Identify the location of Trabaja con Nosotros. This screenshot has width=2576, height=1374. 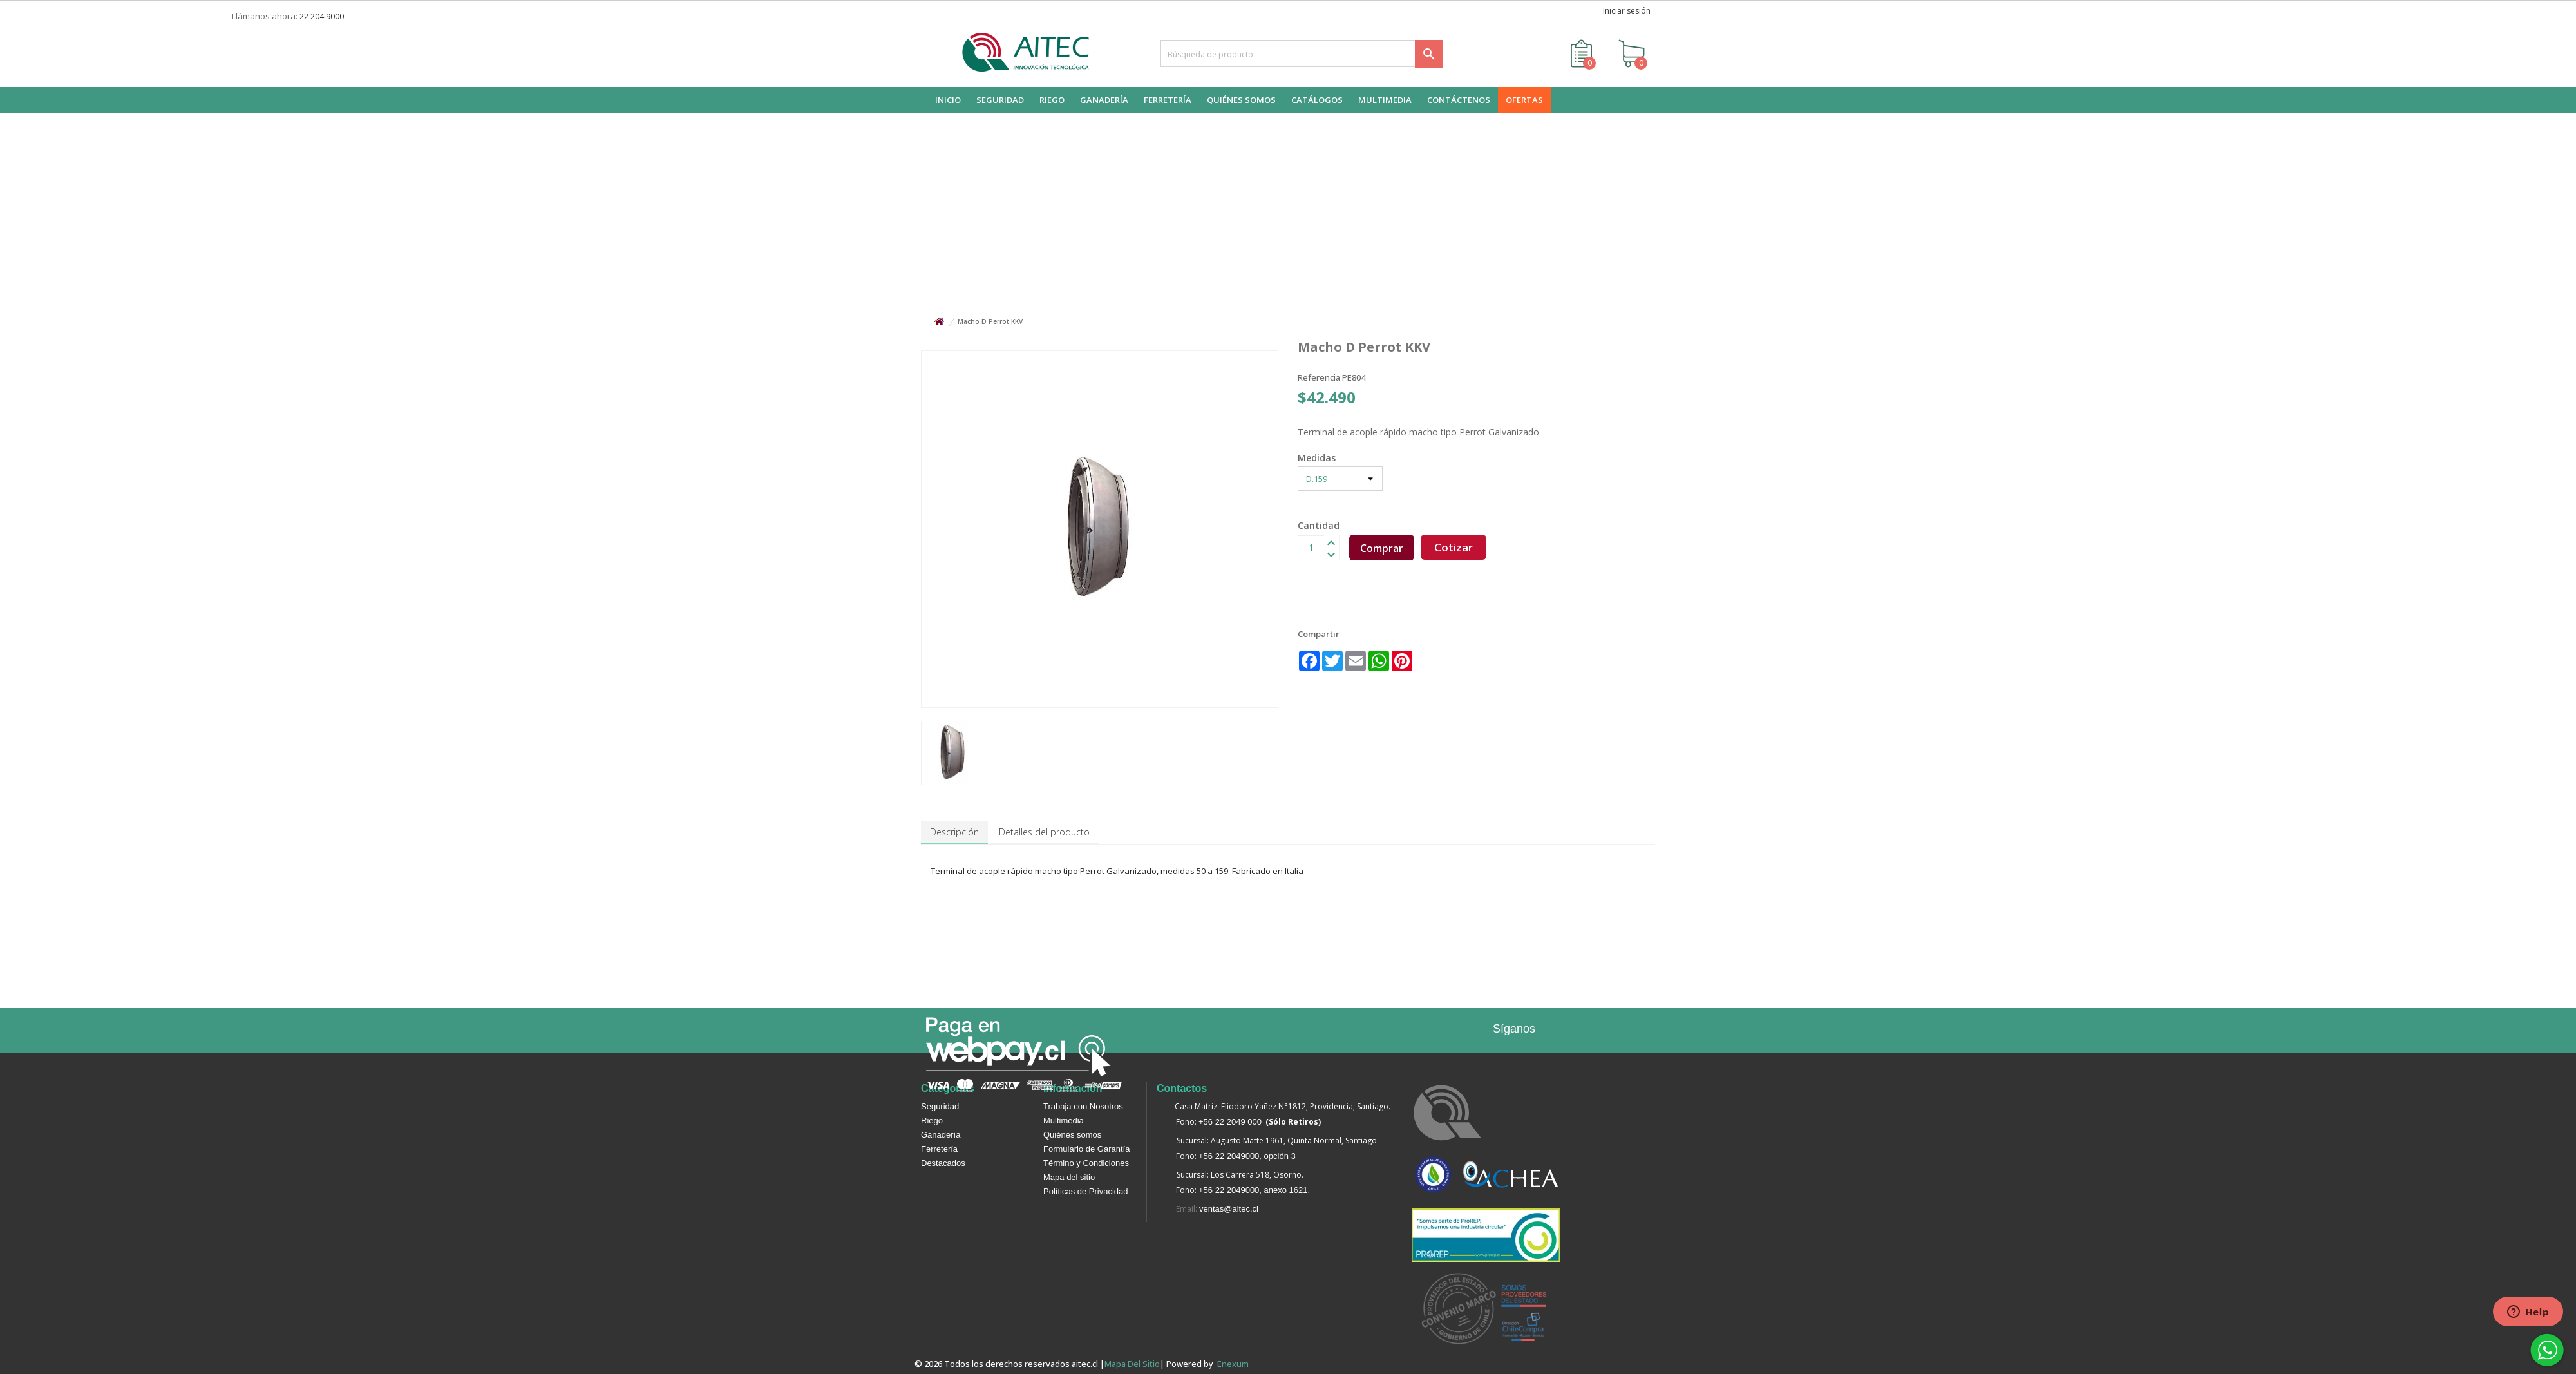
(1083, 1106).